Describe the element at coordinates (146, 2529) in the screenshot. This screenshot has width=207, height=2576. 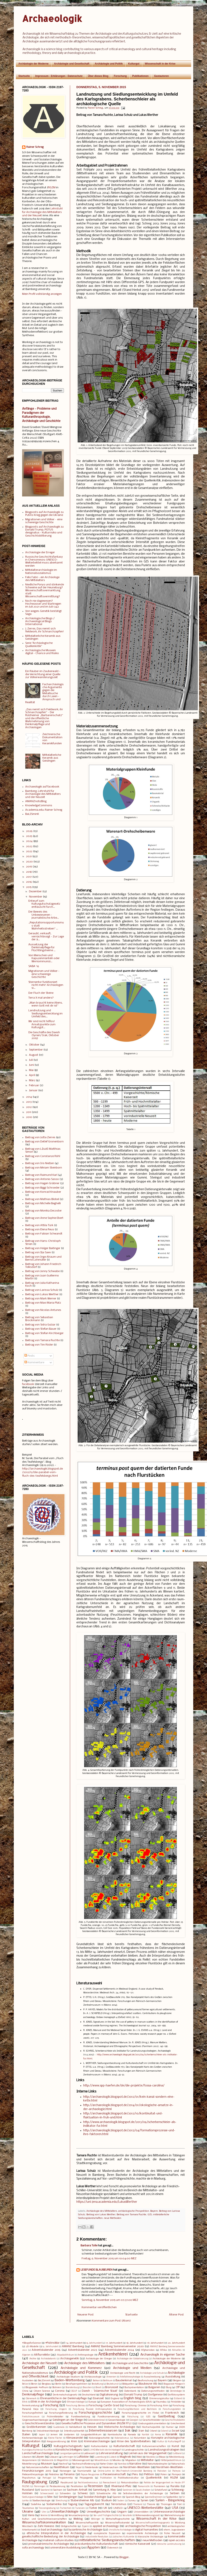
I see `digital humanities` at that location.